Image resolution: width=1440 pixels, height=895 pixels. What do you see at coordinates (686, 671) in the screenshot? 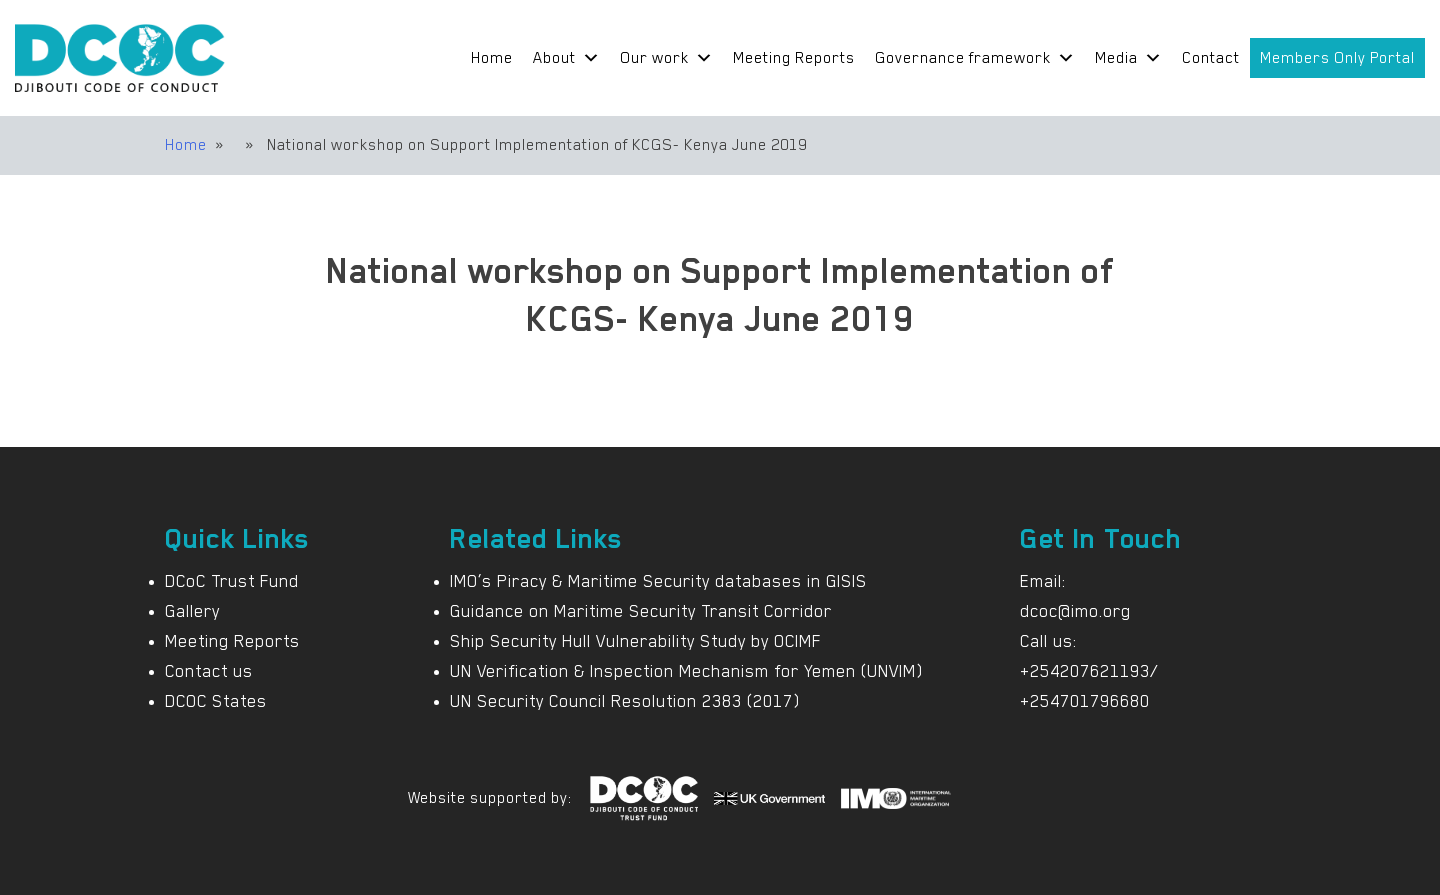
I see `UN Verification & Inspection Mechanism for Yemen (UNVIM)` at bounding box center [686, 671].